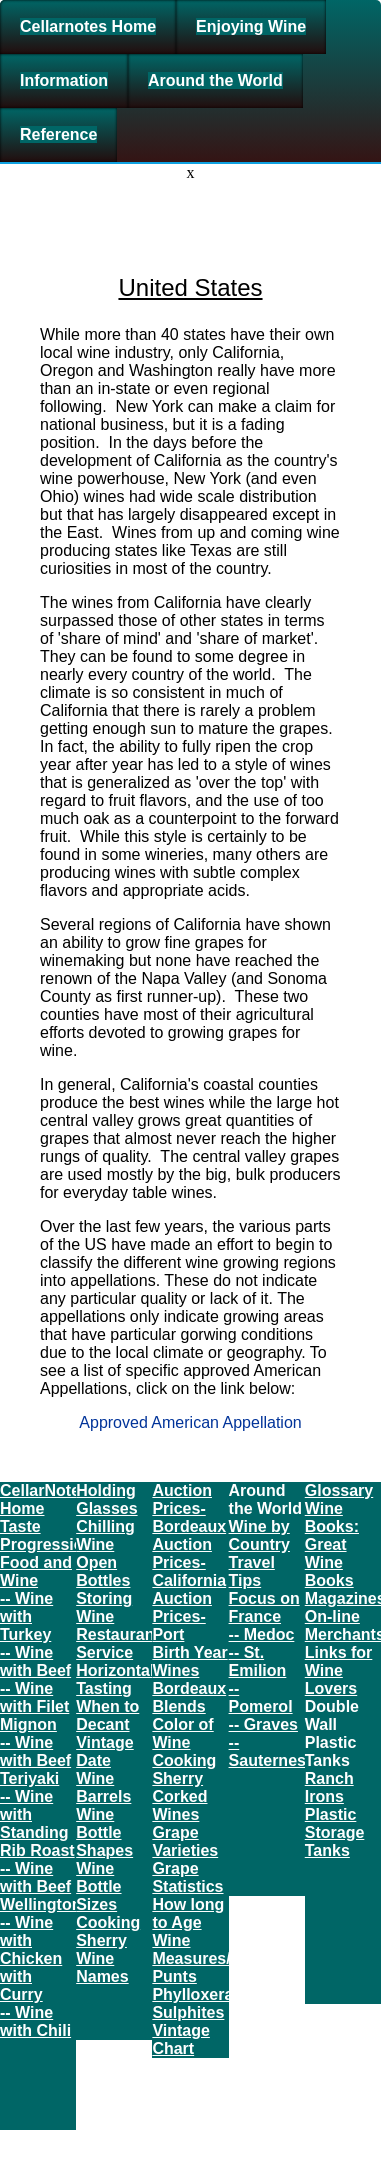 This screenshot has height=2184, width=381. What do you see at coordinates (182, 1616) in the screenshot?
I see `Auction Prices- Port` at bounding box center [182, 1616].